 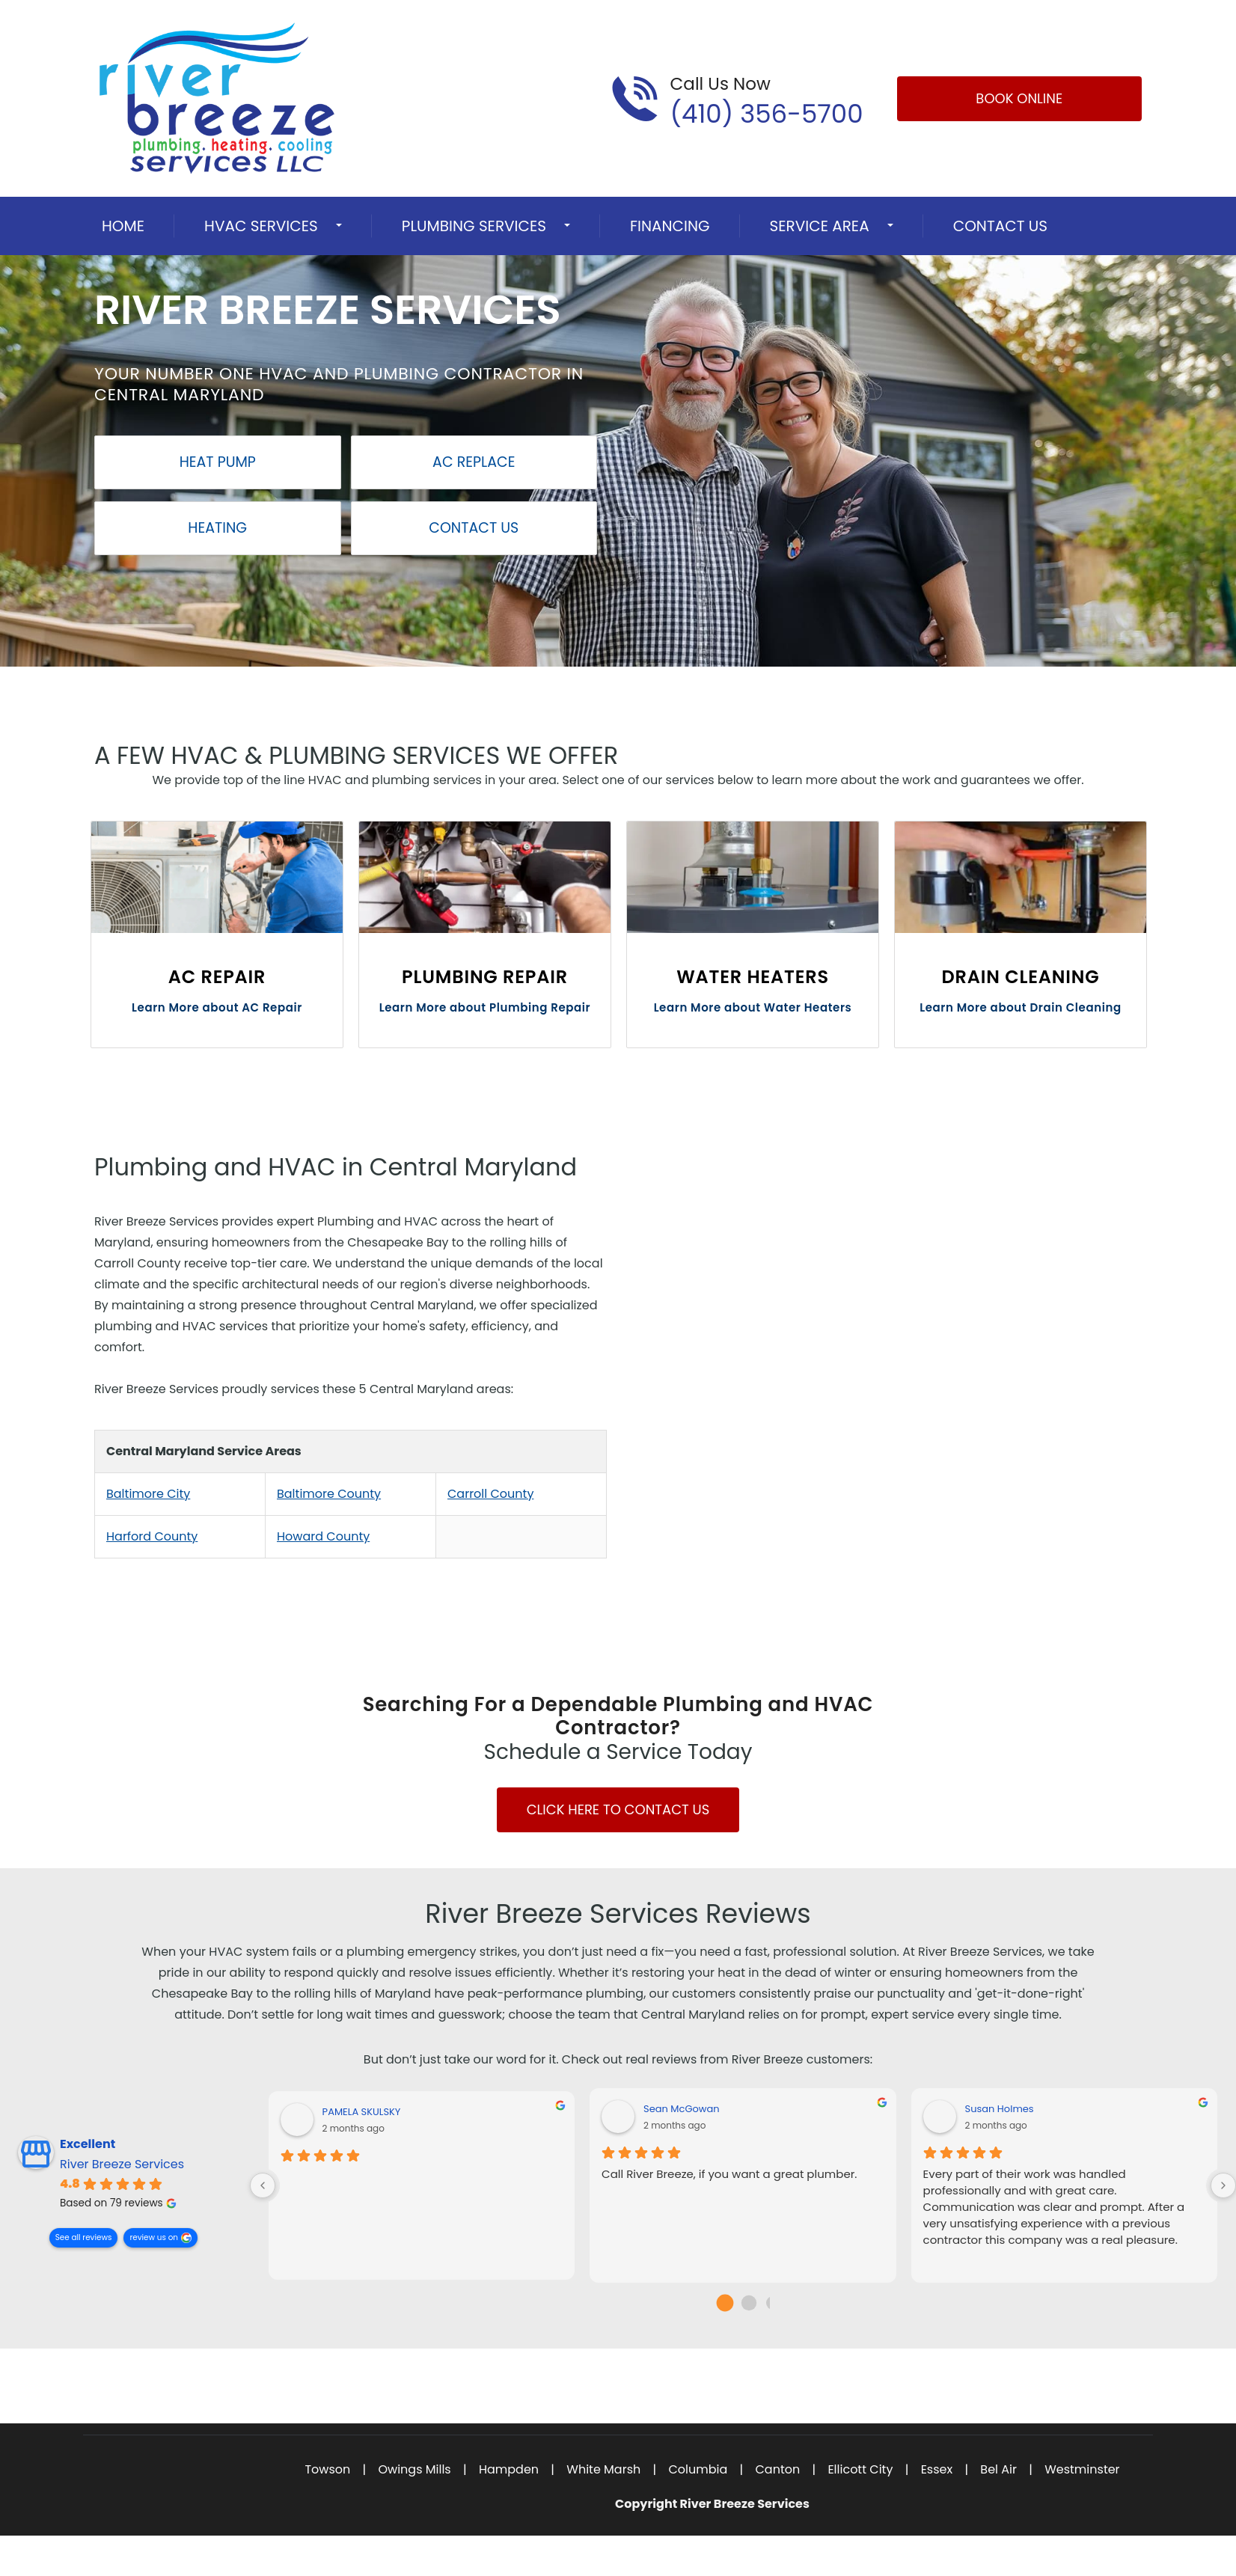 What do you see at coordinates (509, 2469) in the screenshot?
I see `Hampden` at bounding box center [509, 2469].